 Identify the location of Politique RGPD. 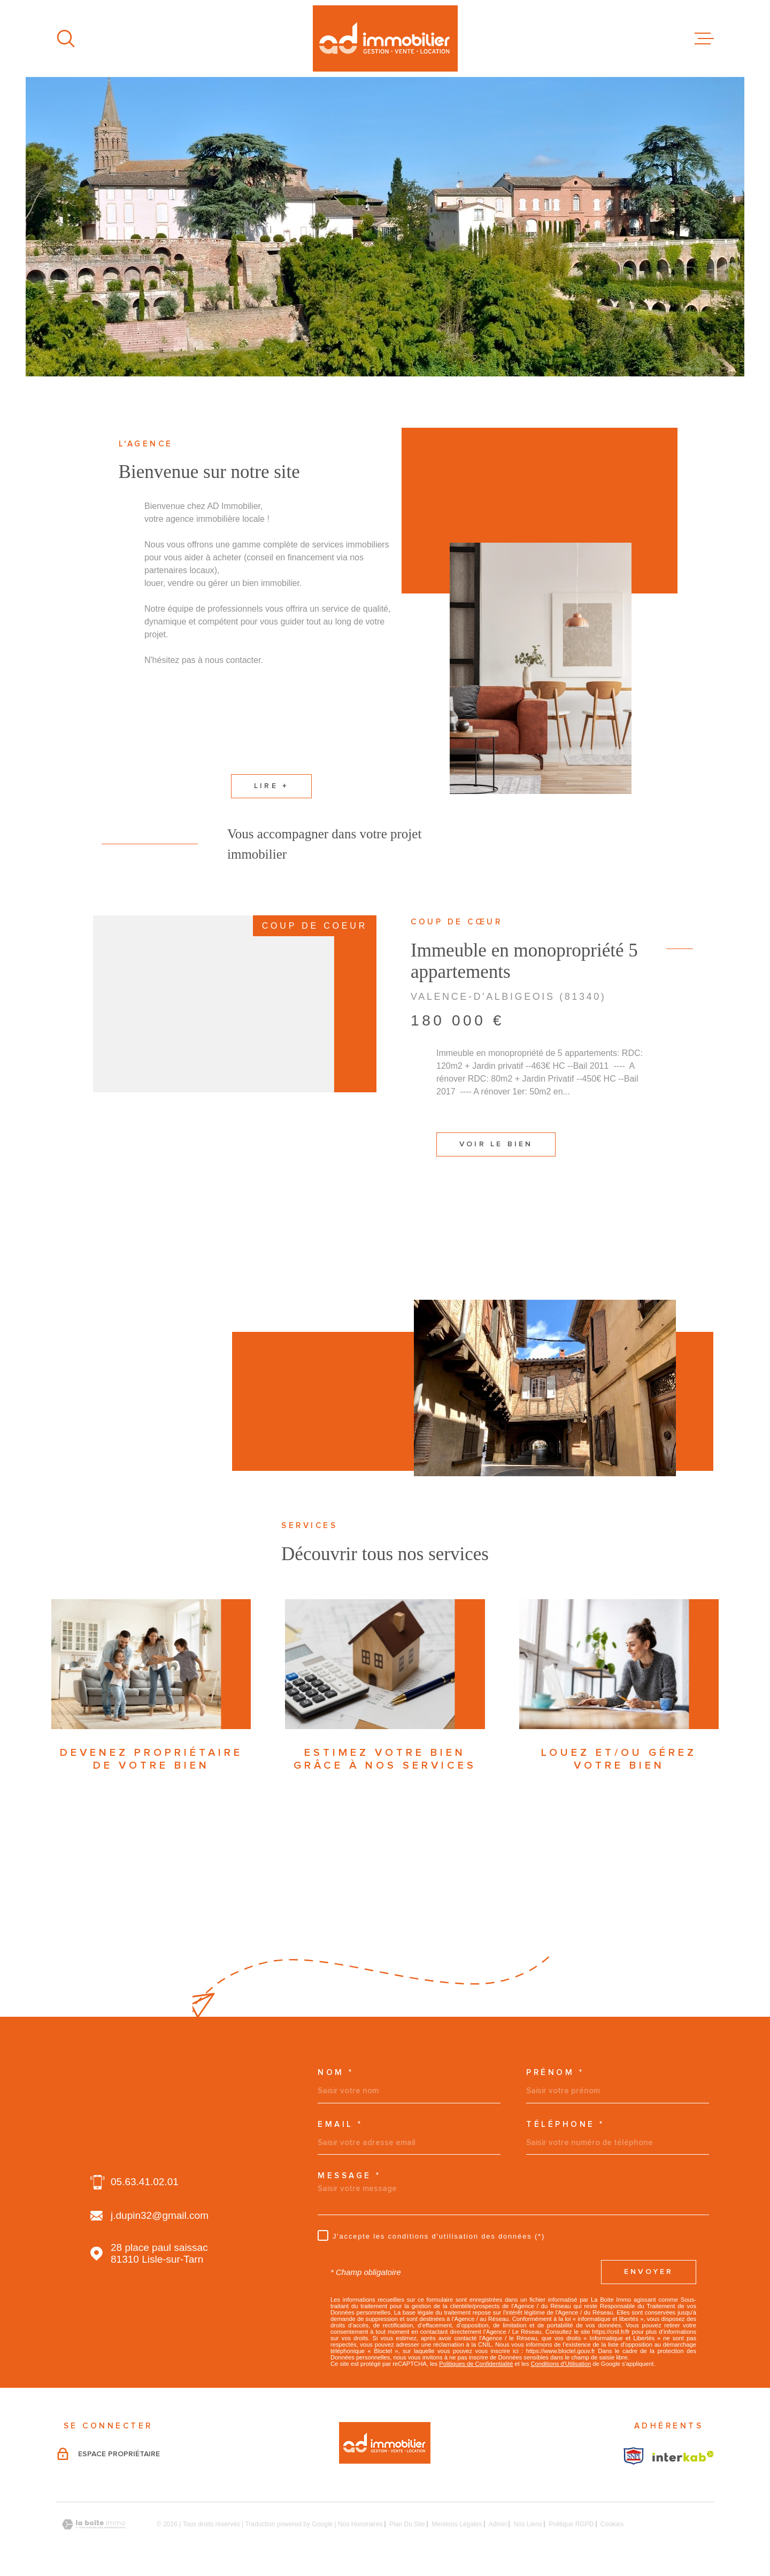
(571, 2524).